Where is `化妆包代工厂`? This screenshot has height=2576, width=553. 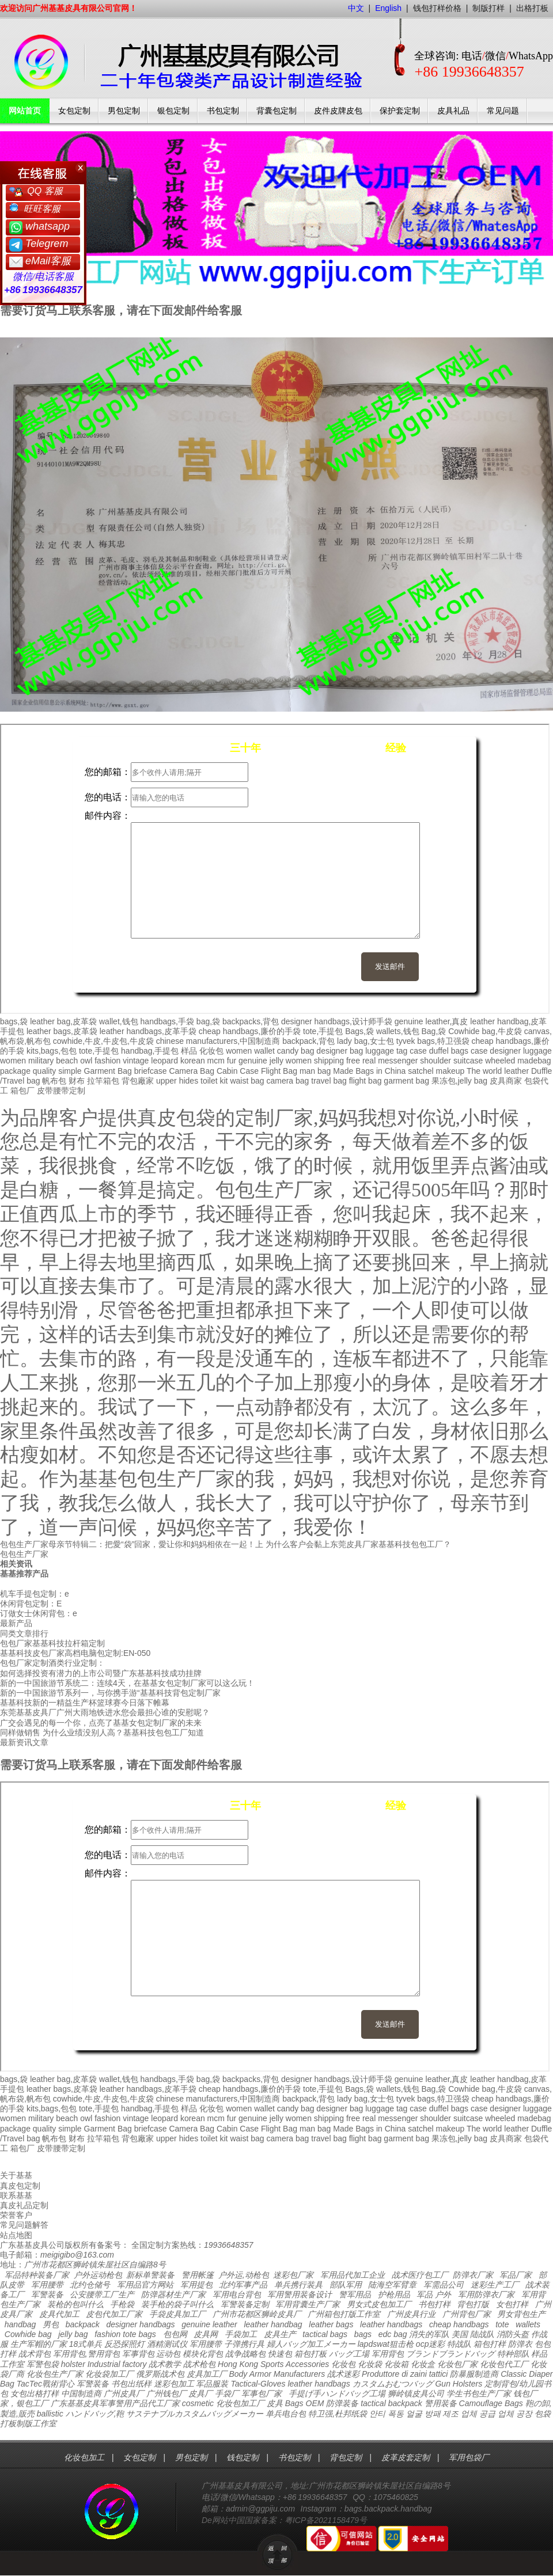 化妆包代工厂 is located at coordinates (504, 2364).